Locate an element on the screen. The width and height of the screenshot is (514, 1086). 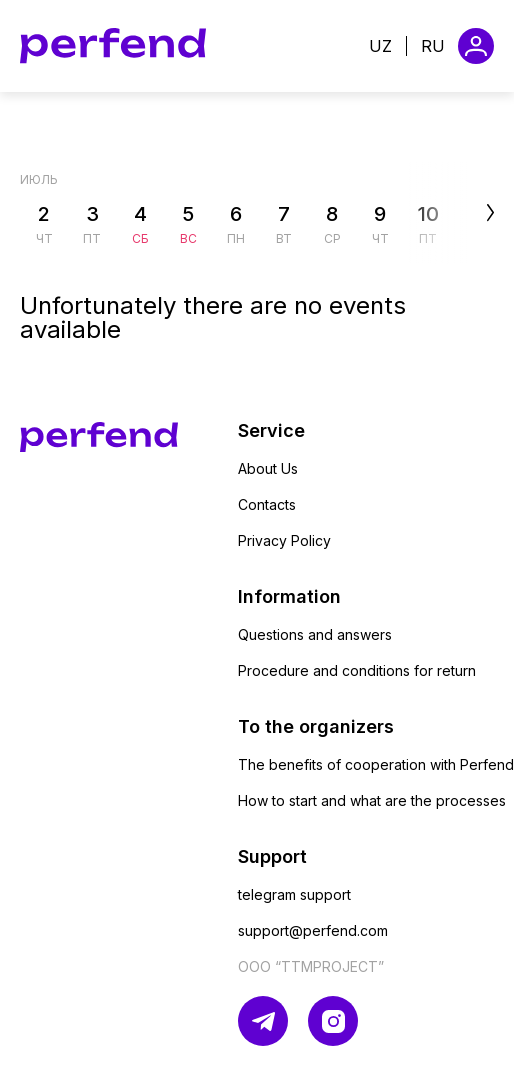
About Us [Ссылка на страницу About Us] is located at coordinates (268, 468).